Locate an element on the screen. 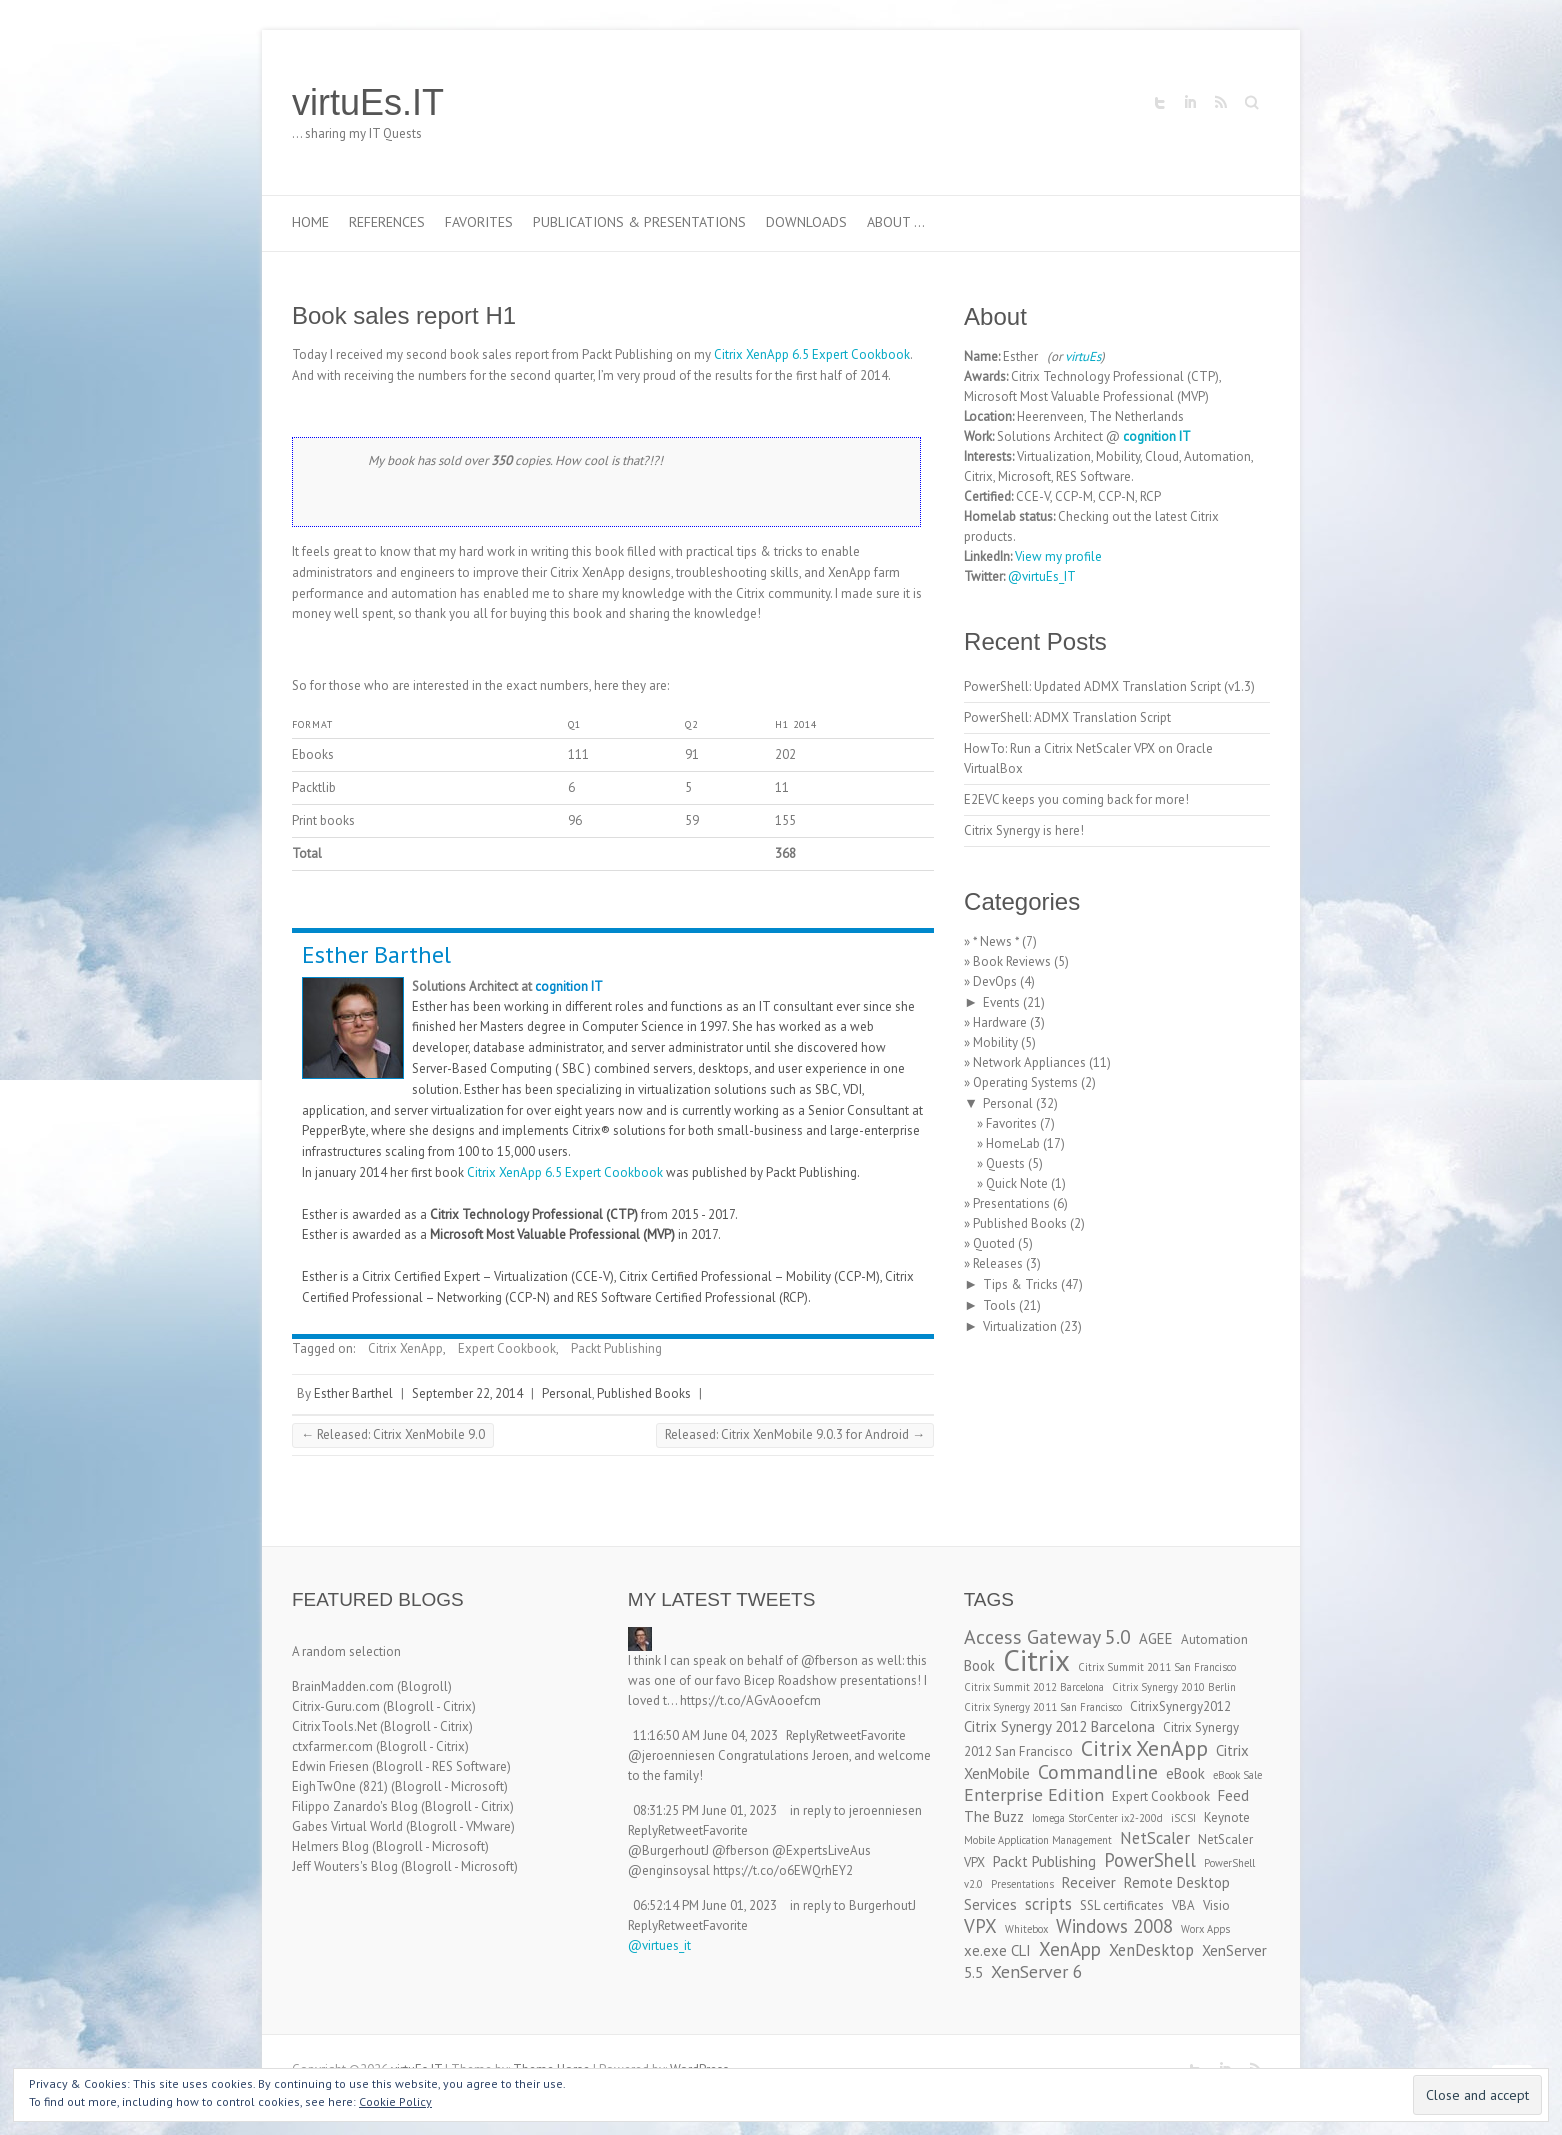  Book Reviews is located at coordinates (1012, 961).